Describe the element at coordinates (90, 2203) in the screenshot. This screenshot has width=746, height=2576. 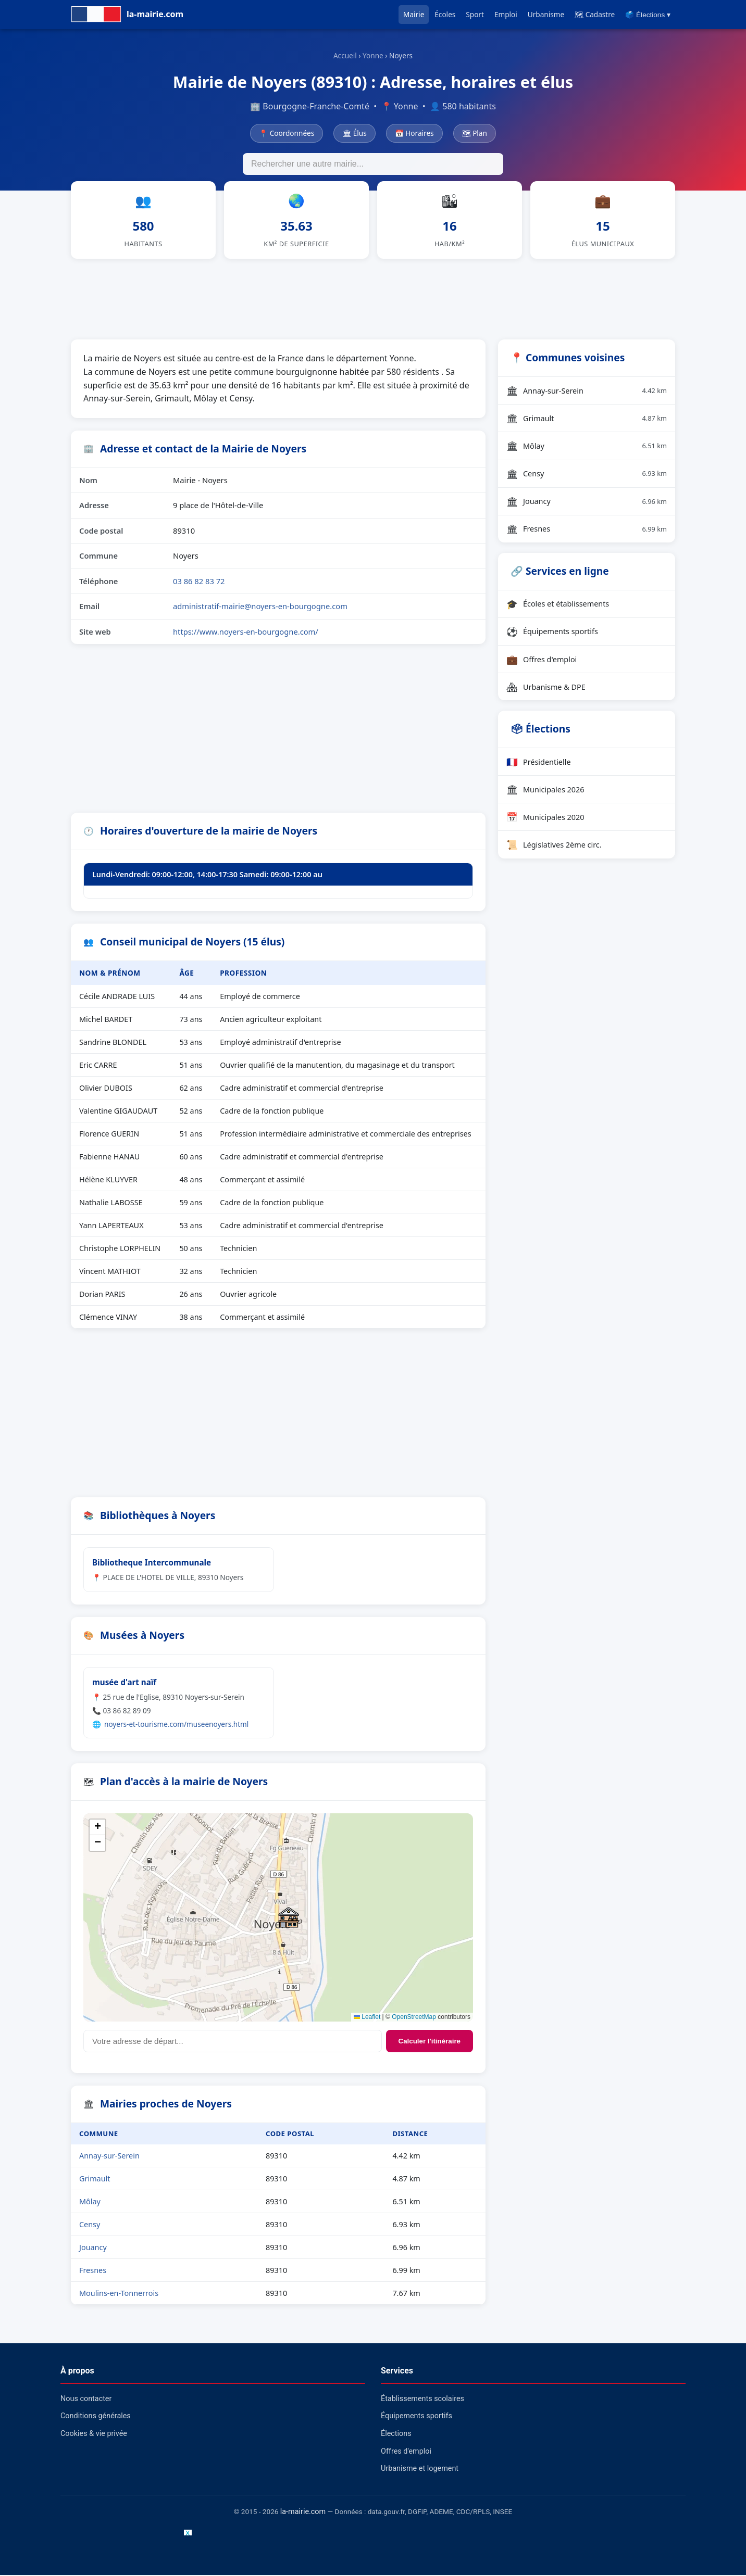
I see `Môlay` at that location.